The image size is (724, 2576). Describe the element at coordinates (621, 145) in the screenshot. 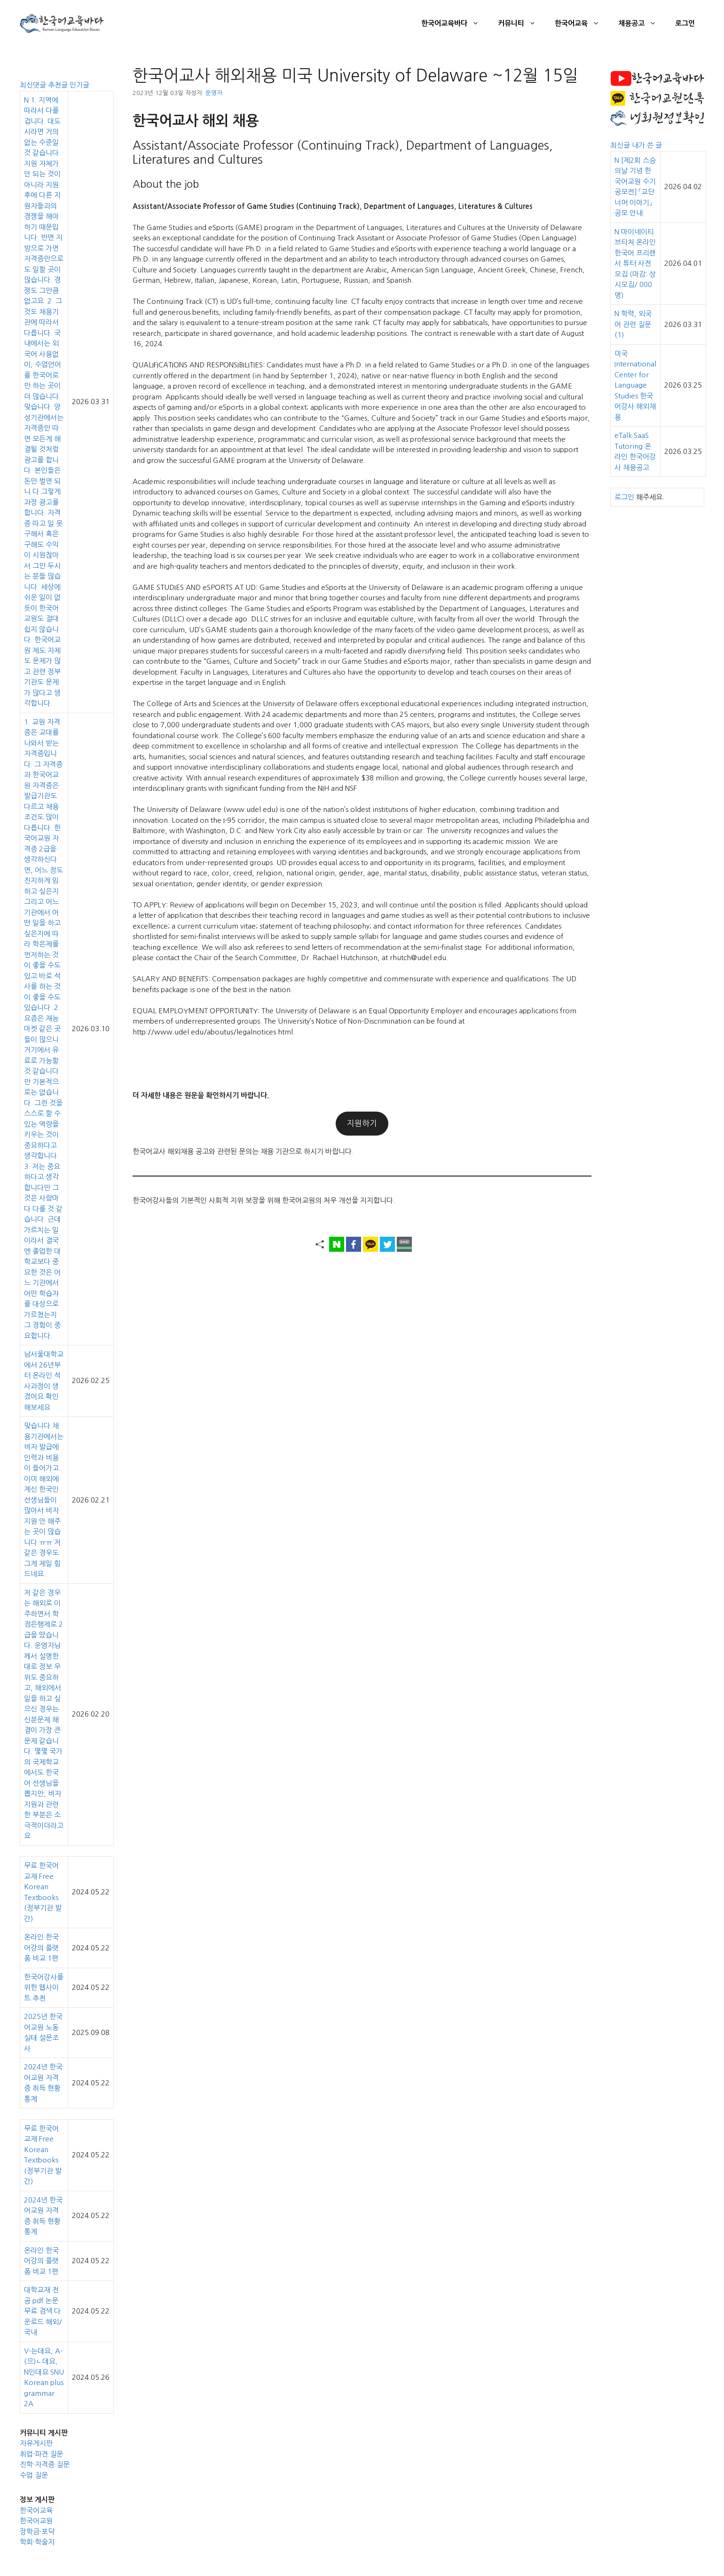

I see `최신글` at that location.